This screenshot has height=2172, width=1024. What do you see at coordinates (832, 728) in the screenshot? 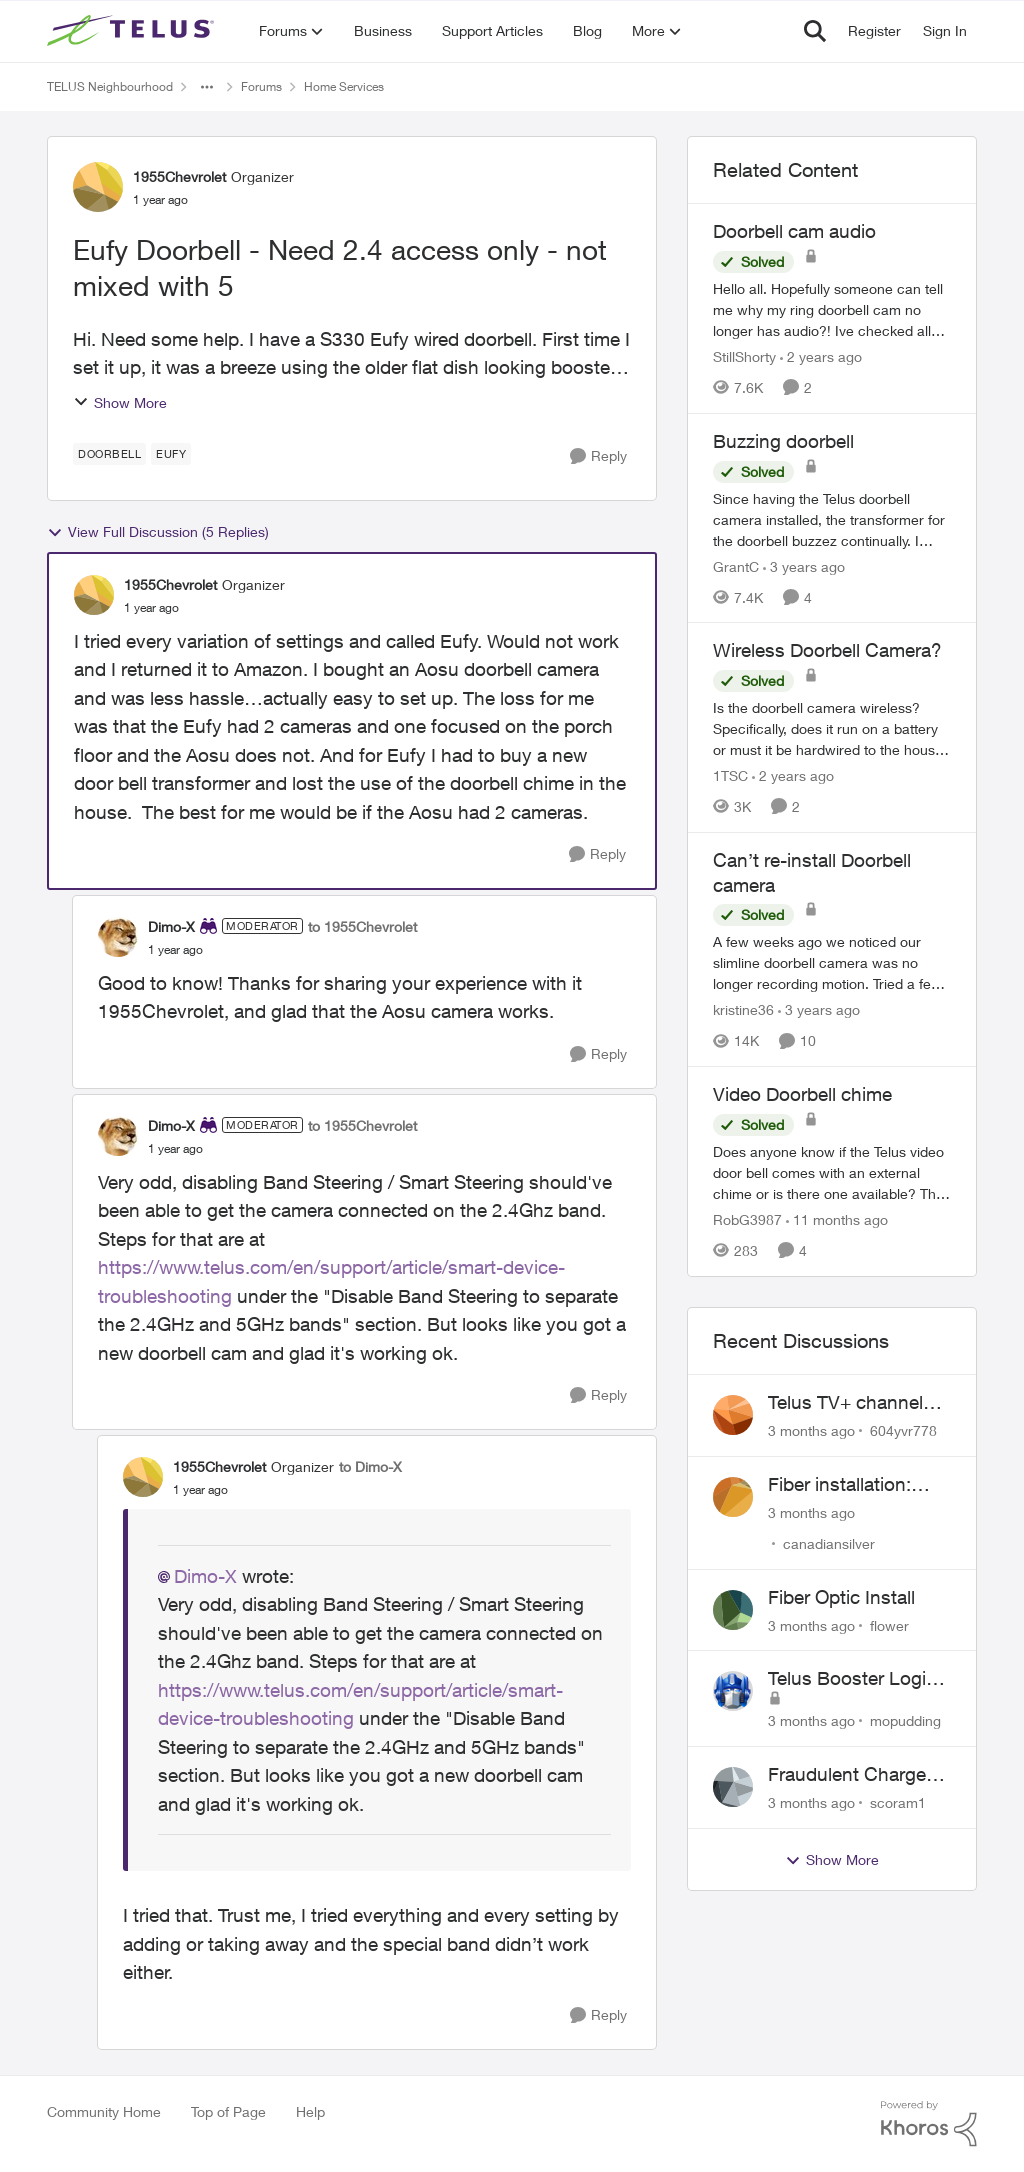
I see `[Is the doorbell camera wireless? Specifically, does it run on a battery or must it be hardwired to the house. My house]` at bounding box center [832, 728].